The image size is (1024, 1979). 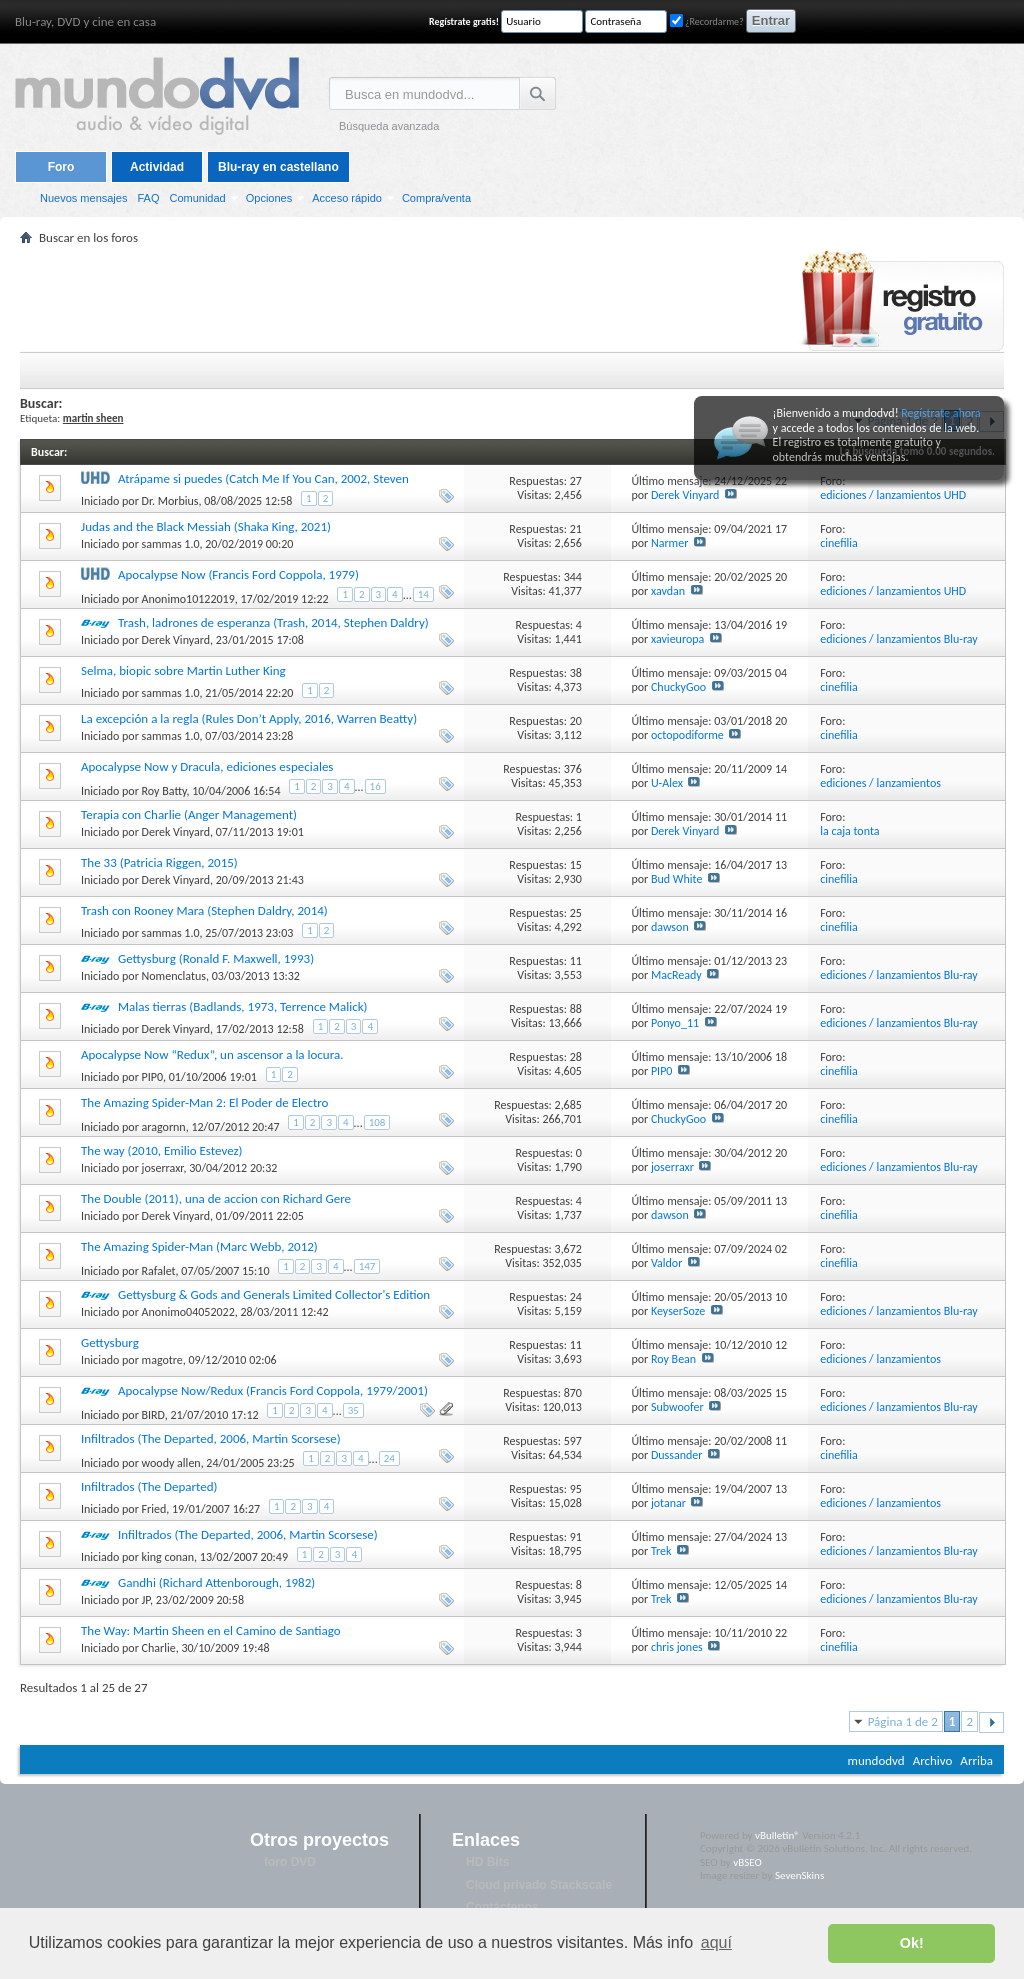 I want to click on xavdan, so click(x=668, y=591).